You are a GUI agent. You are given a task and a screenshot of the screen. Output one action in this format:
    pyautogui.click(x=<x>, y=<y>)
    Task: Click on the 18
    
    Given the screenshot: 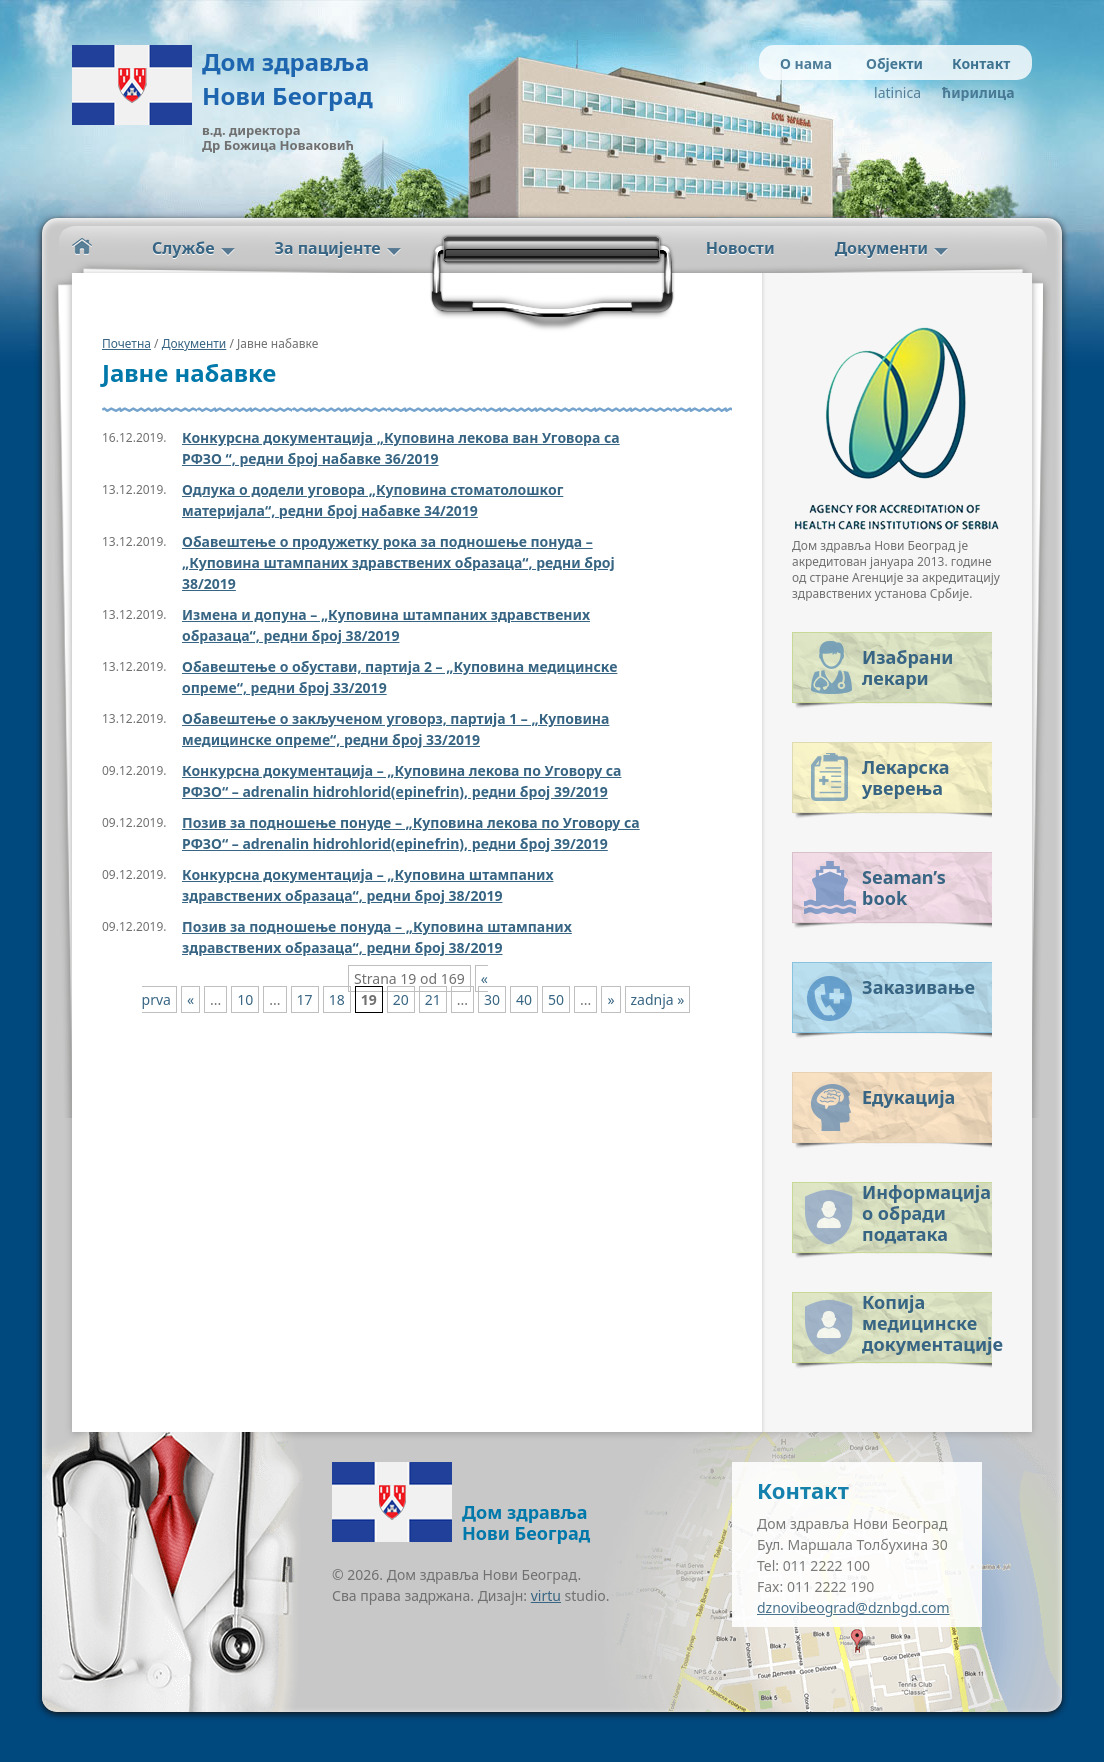 What is the action you would take?
    pyautogui.click(x=337, y=999)
    